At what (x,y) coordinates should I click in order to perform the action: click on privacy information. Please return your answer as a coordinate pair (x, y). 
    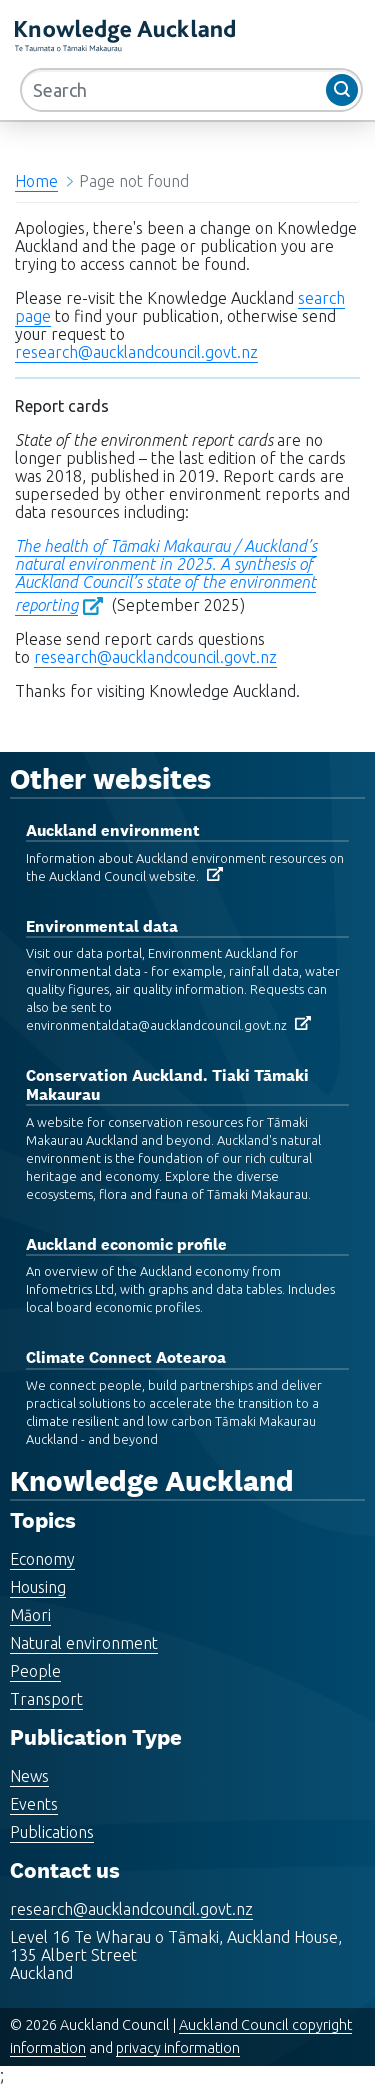
    Looking at the image, I should click on (178, 2048).